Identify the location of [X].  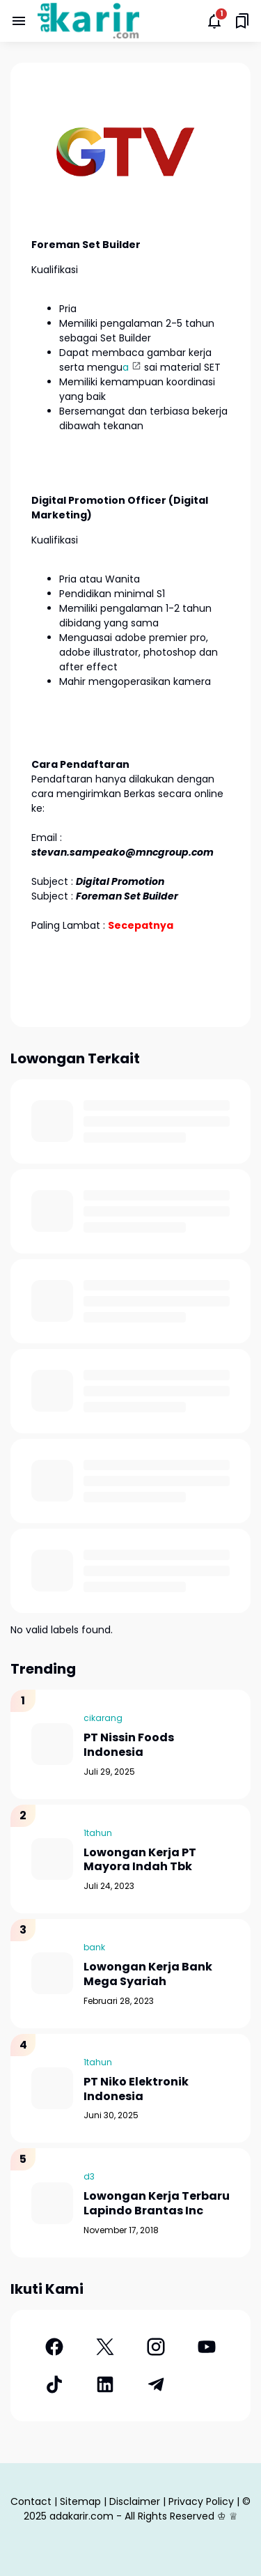
(104, 2347).